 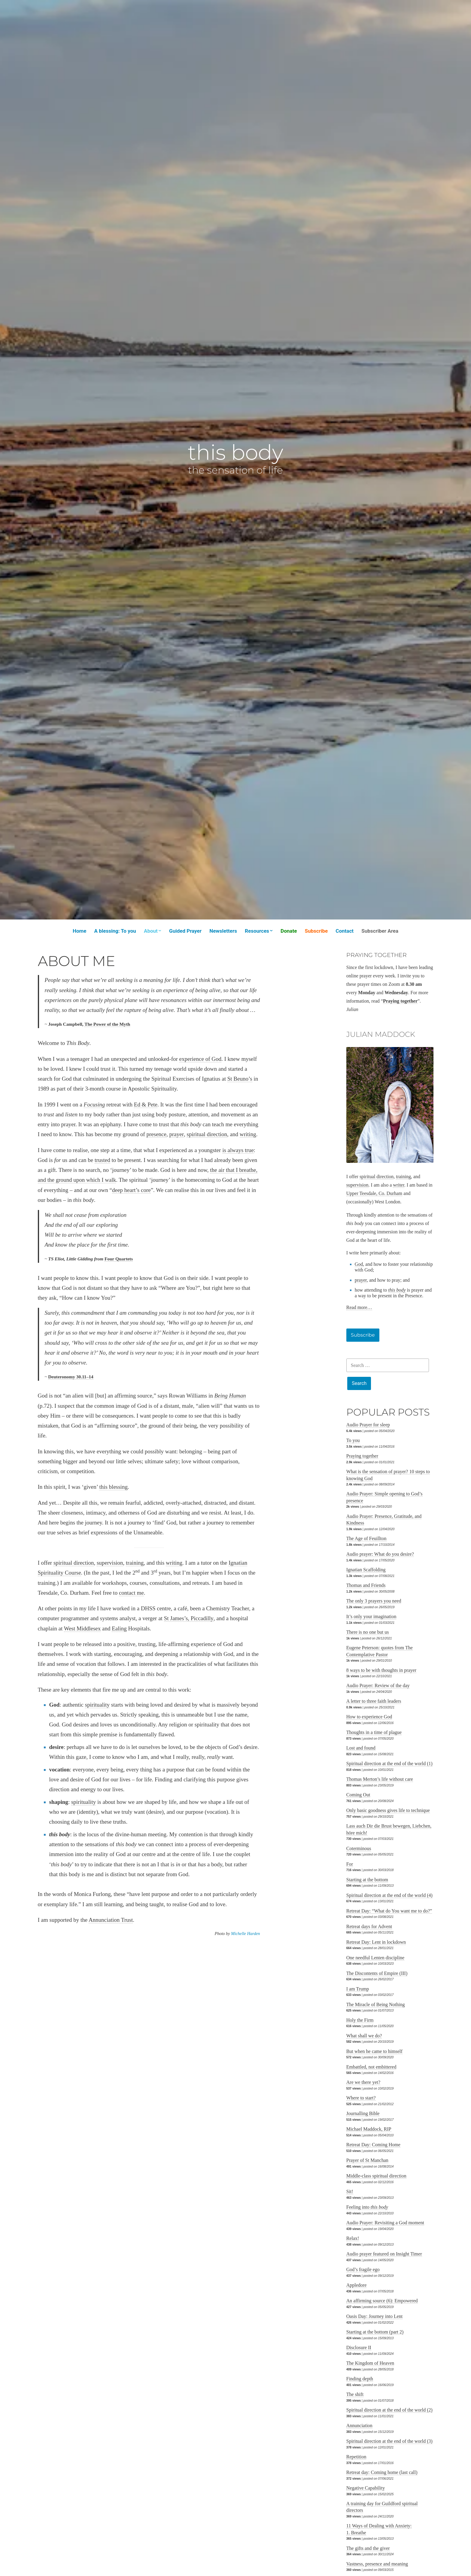 I want to click on God, so click(x=359, y=1264).